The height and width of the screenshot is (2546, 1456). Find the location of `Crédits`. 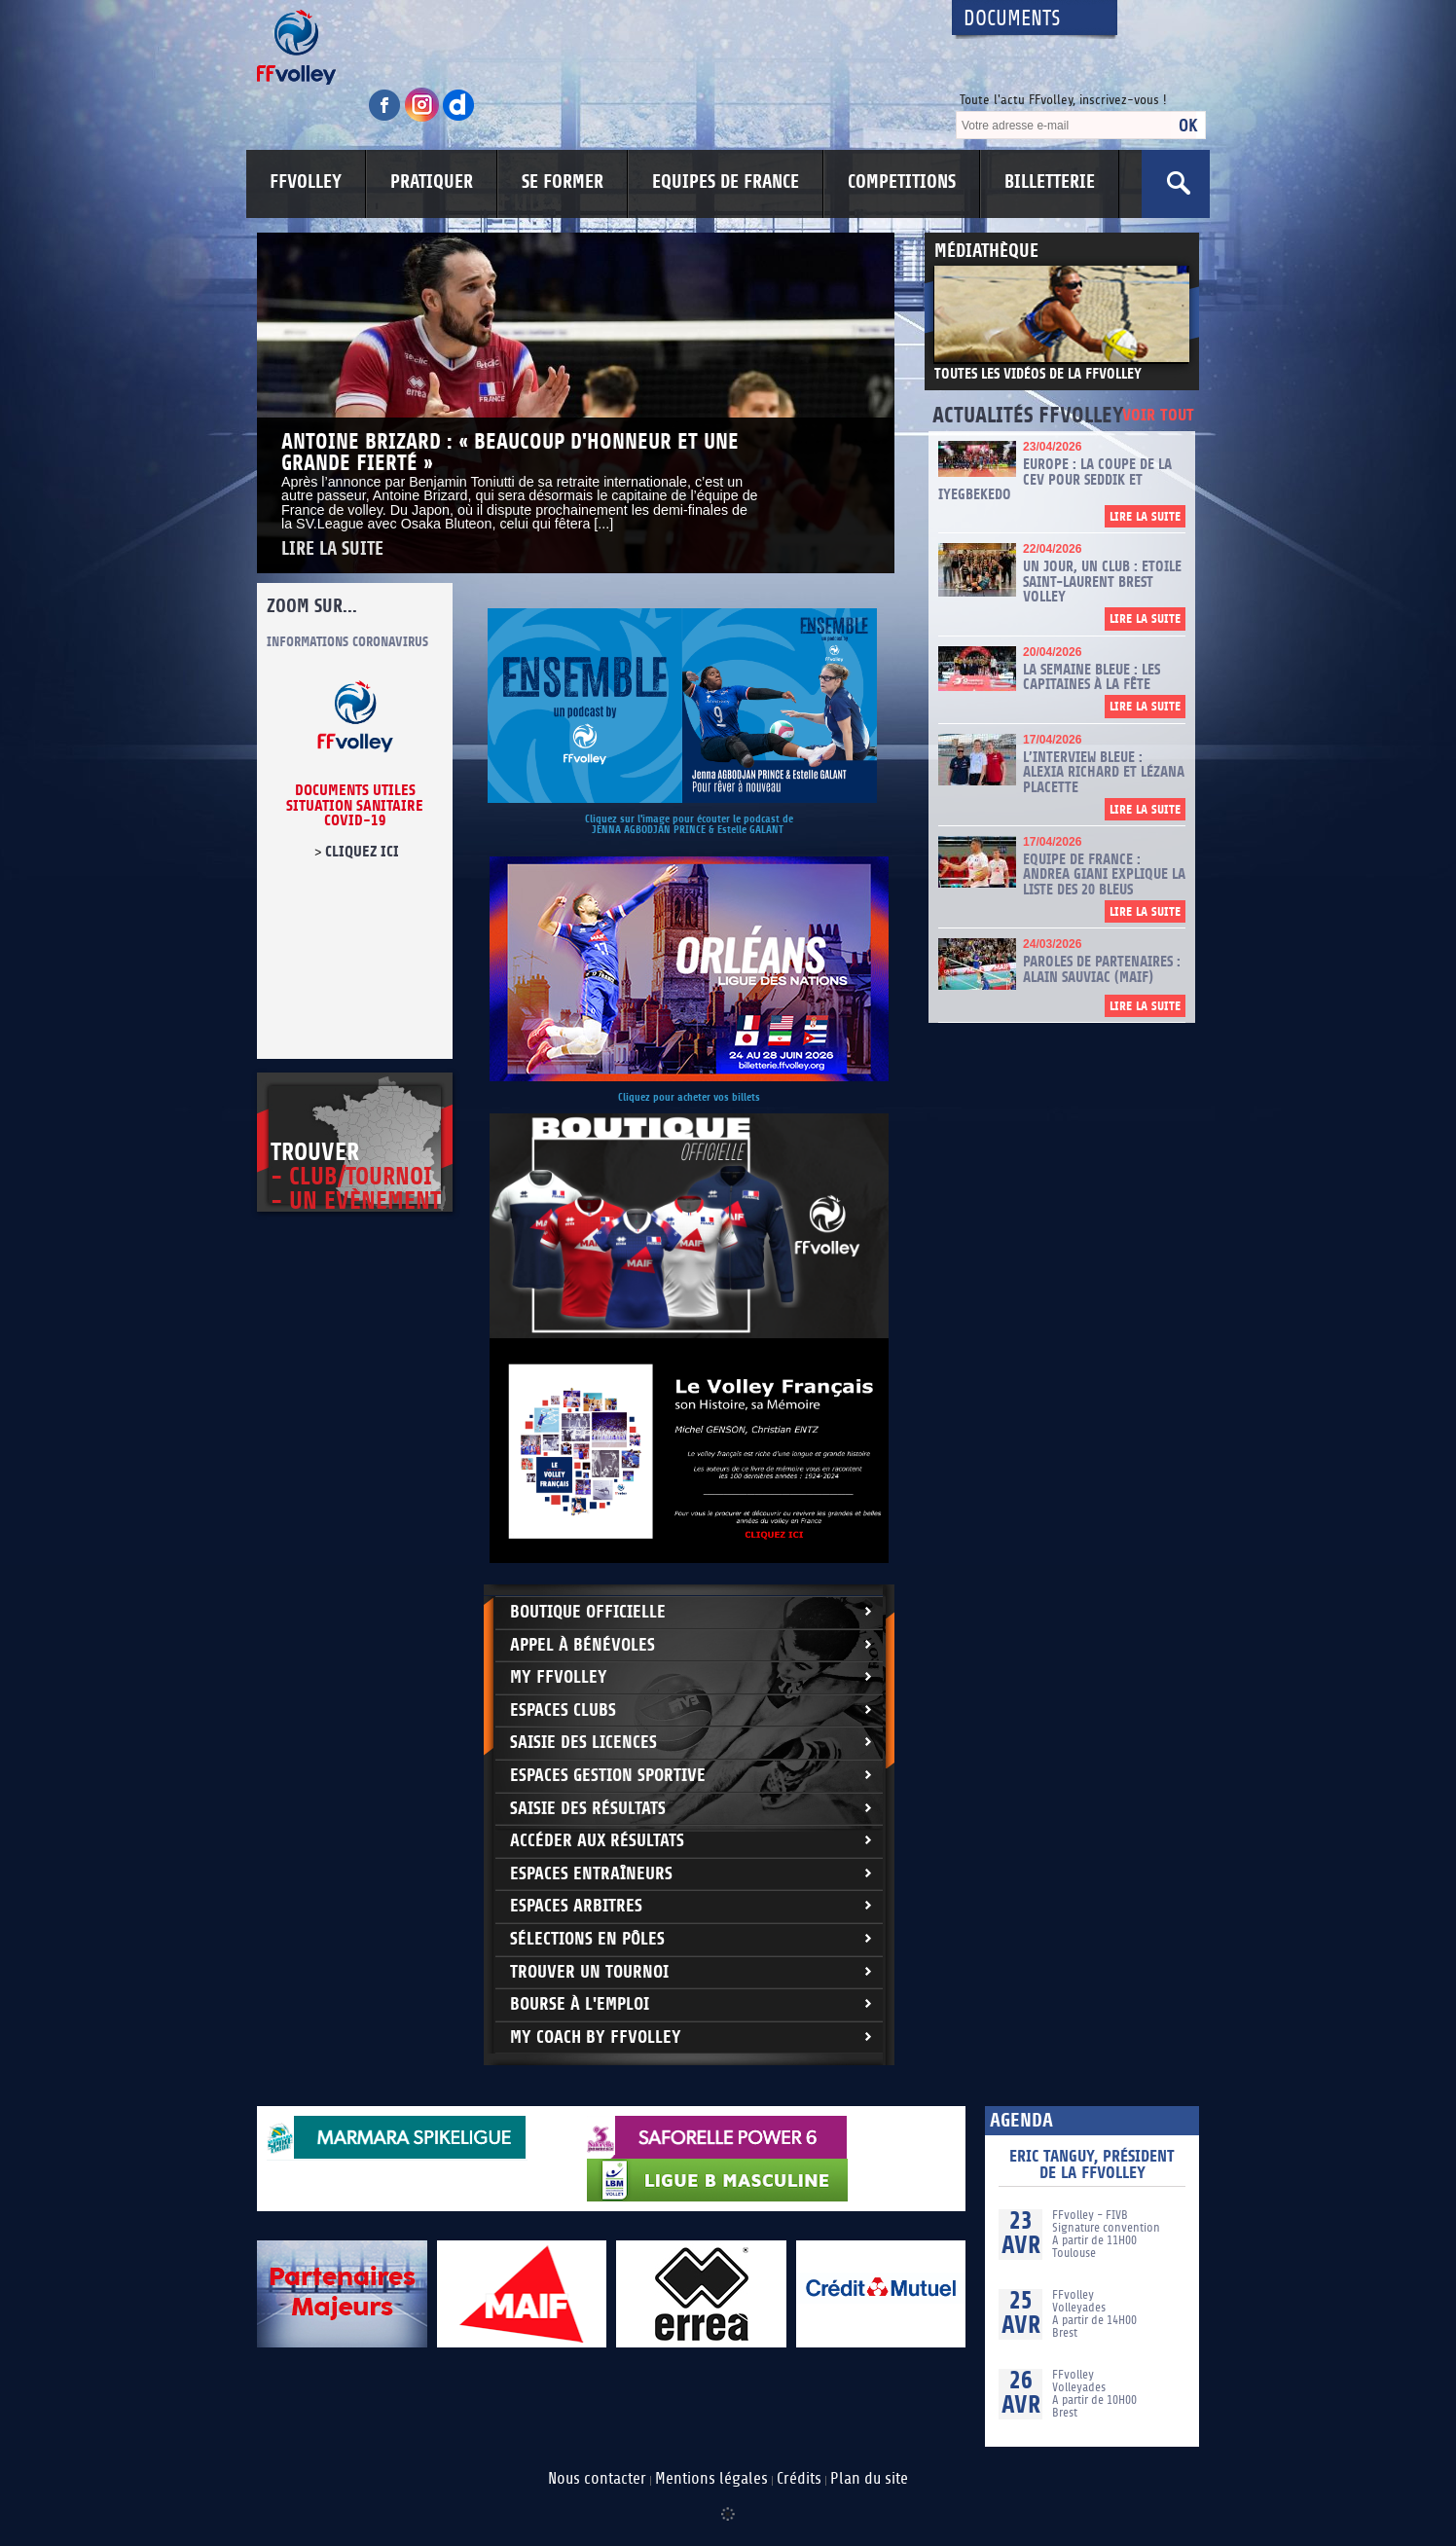

Crédits is located at coordinates (799, 2479).